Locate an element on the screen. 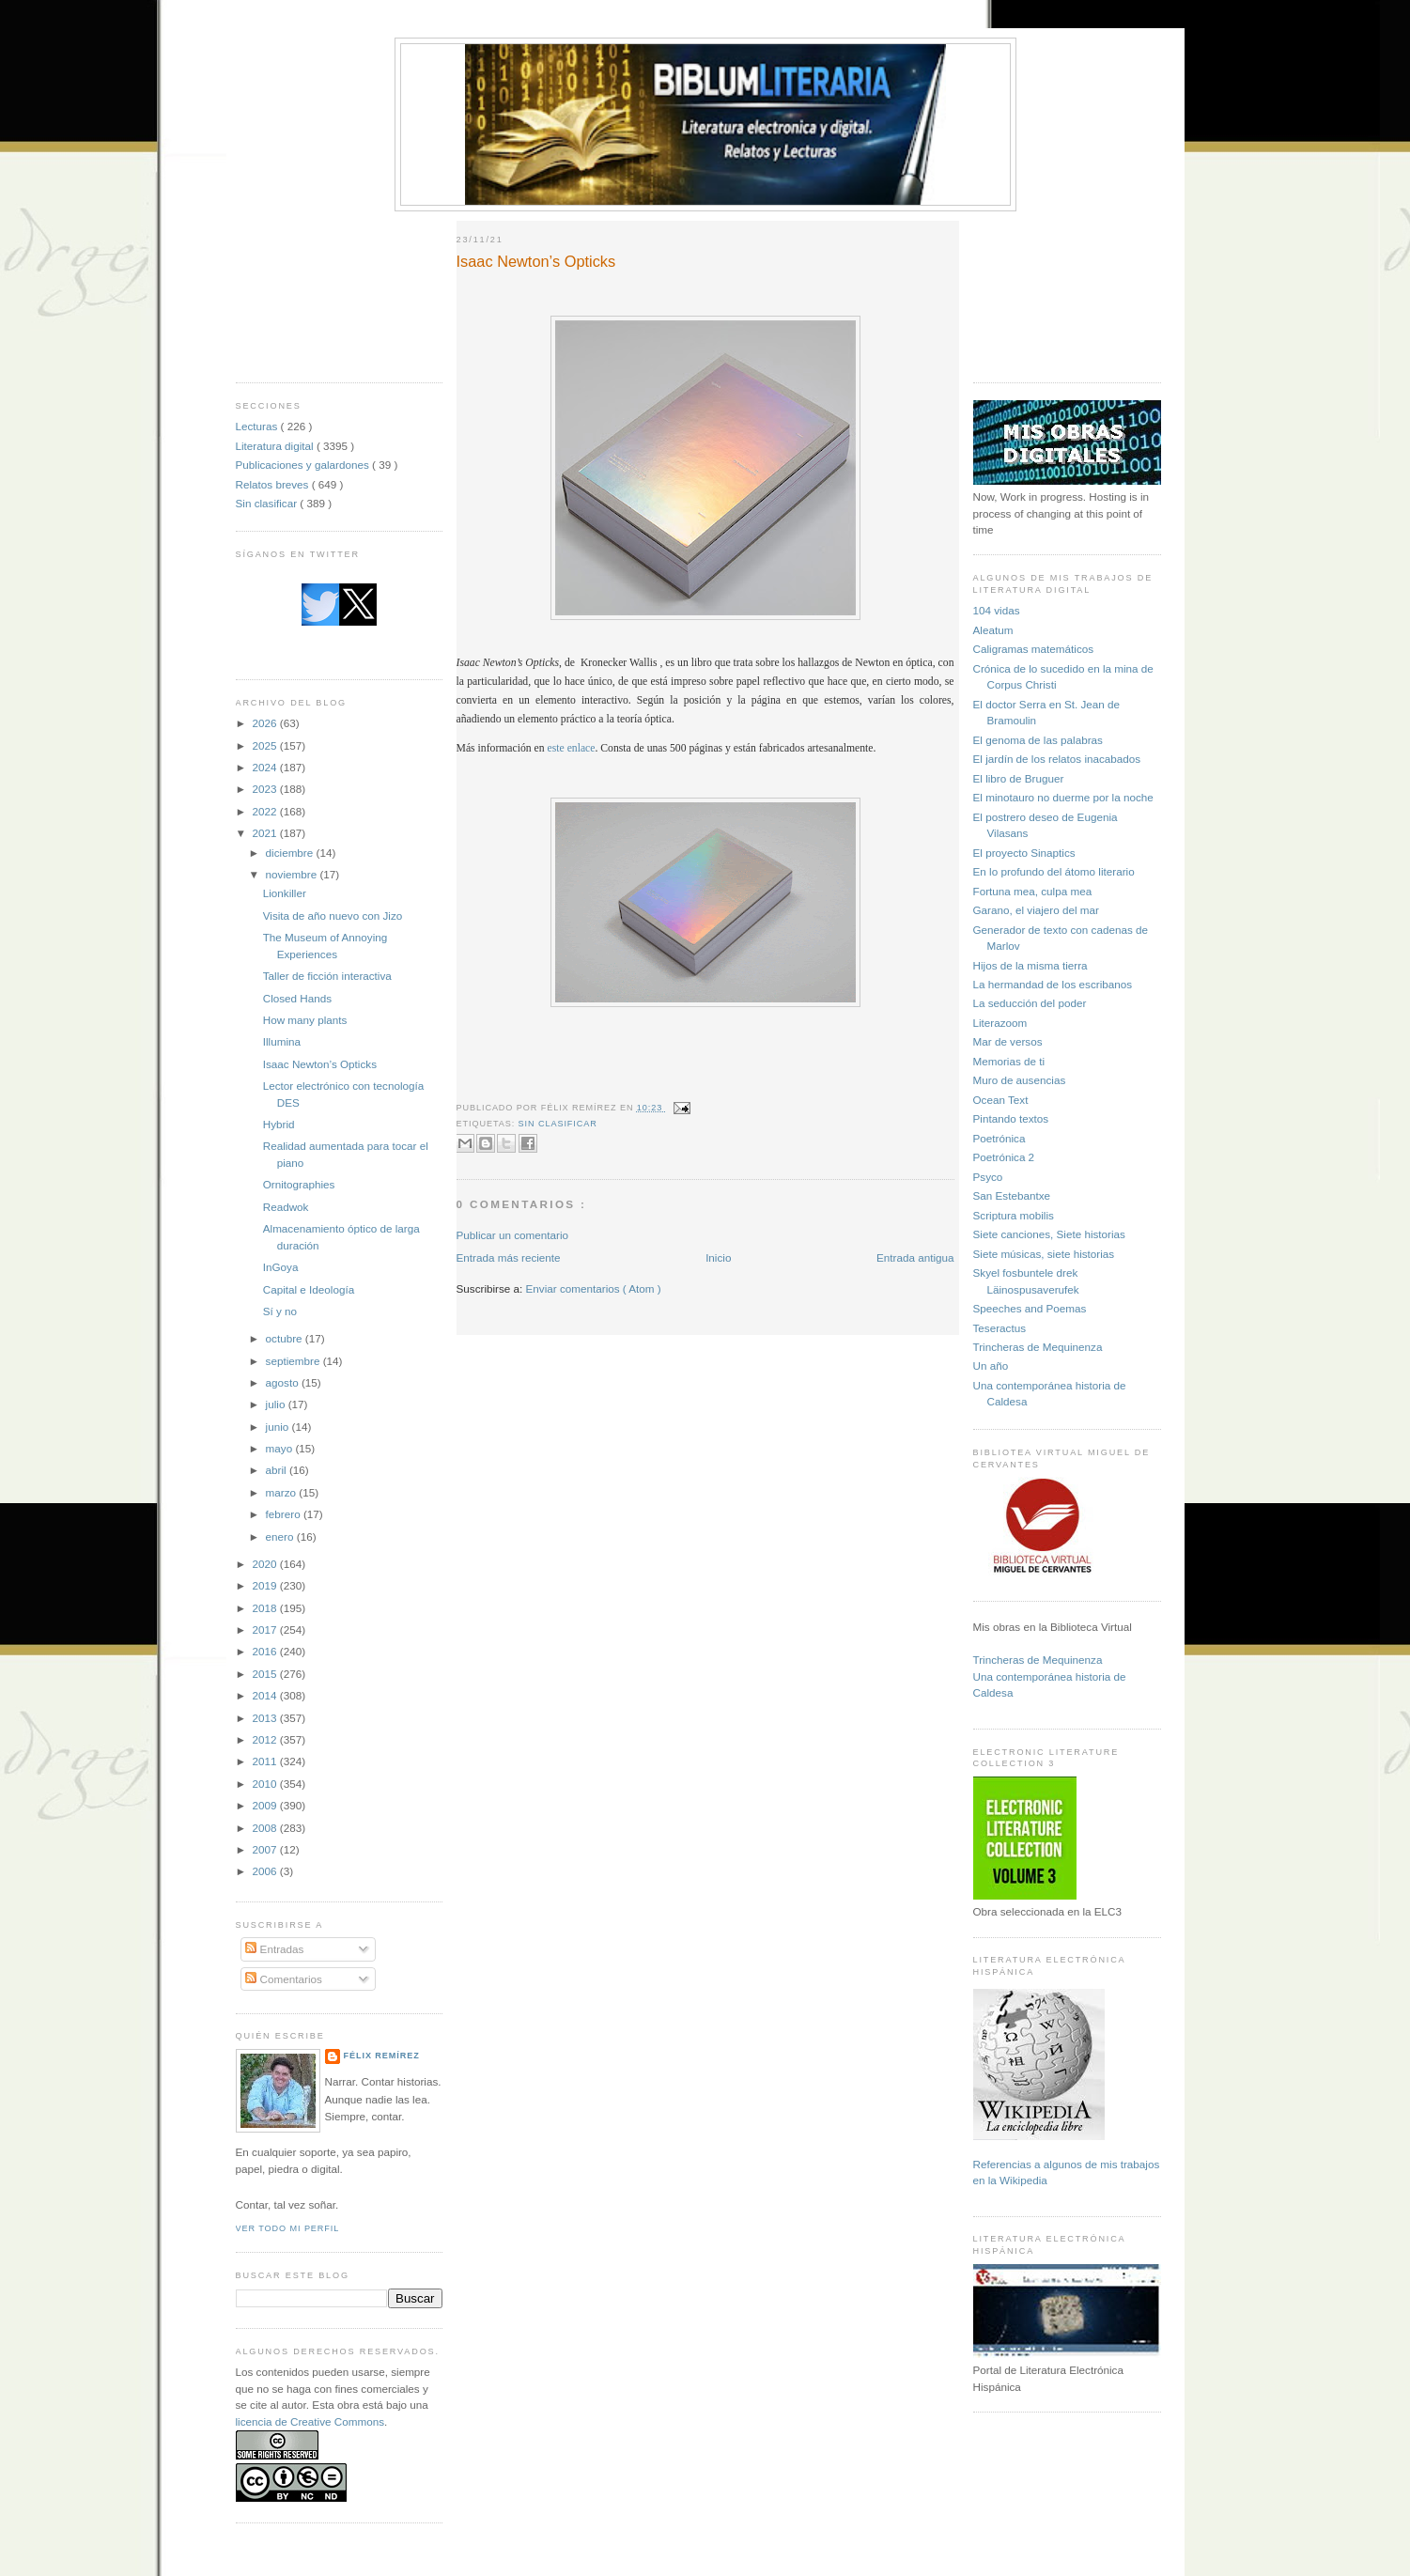 This screenshot has height=2576, width=1410. 2015 is located at coordinates (266, 1674).